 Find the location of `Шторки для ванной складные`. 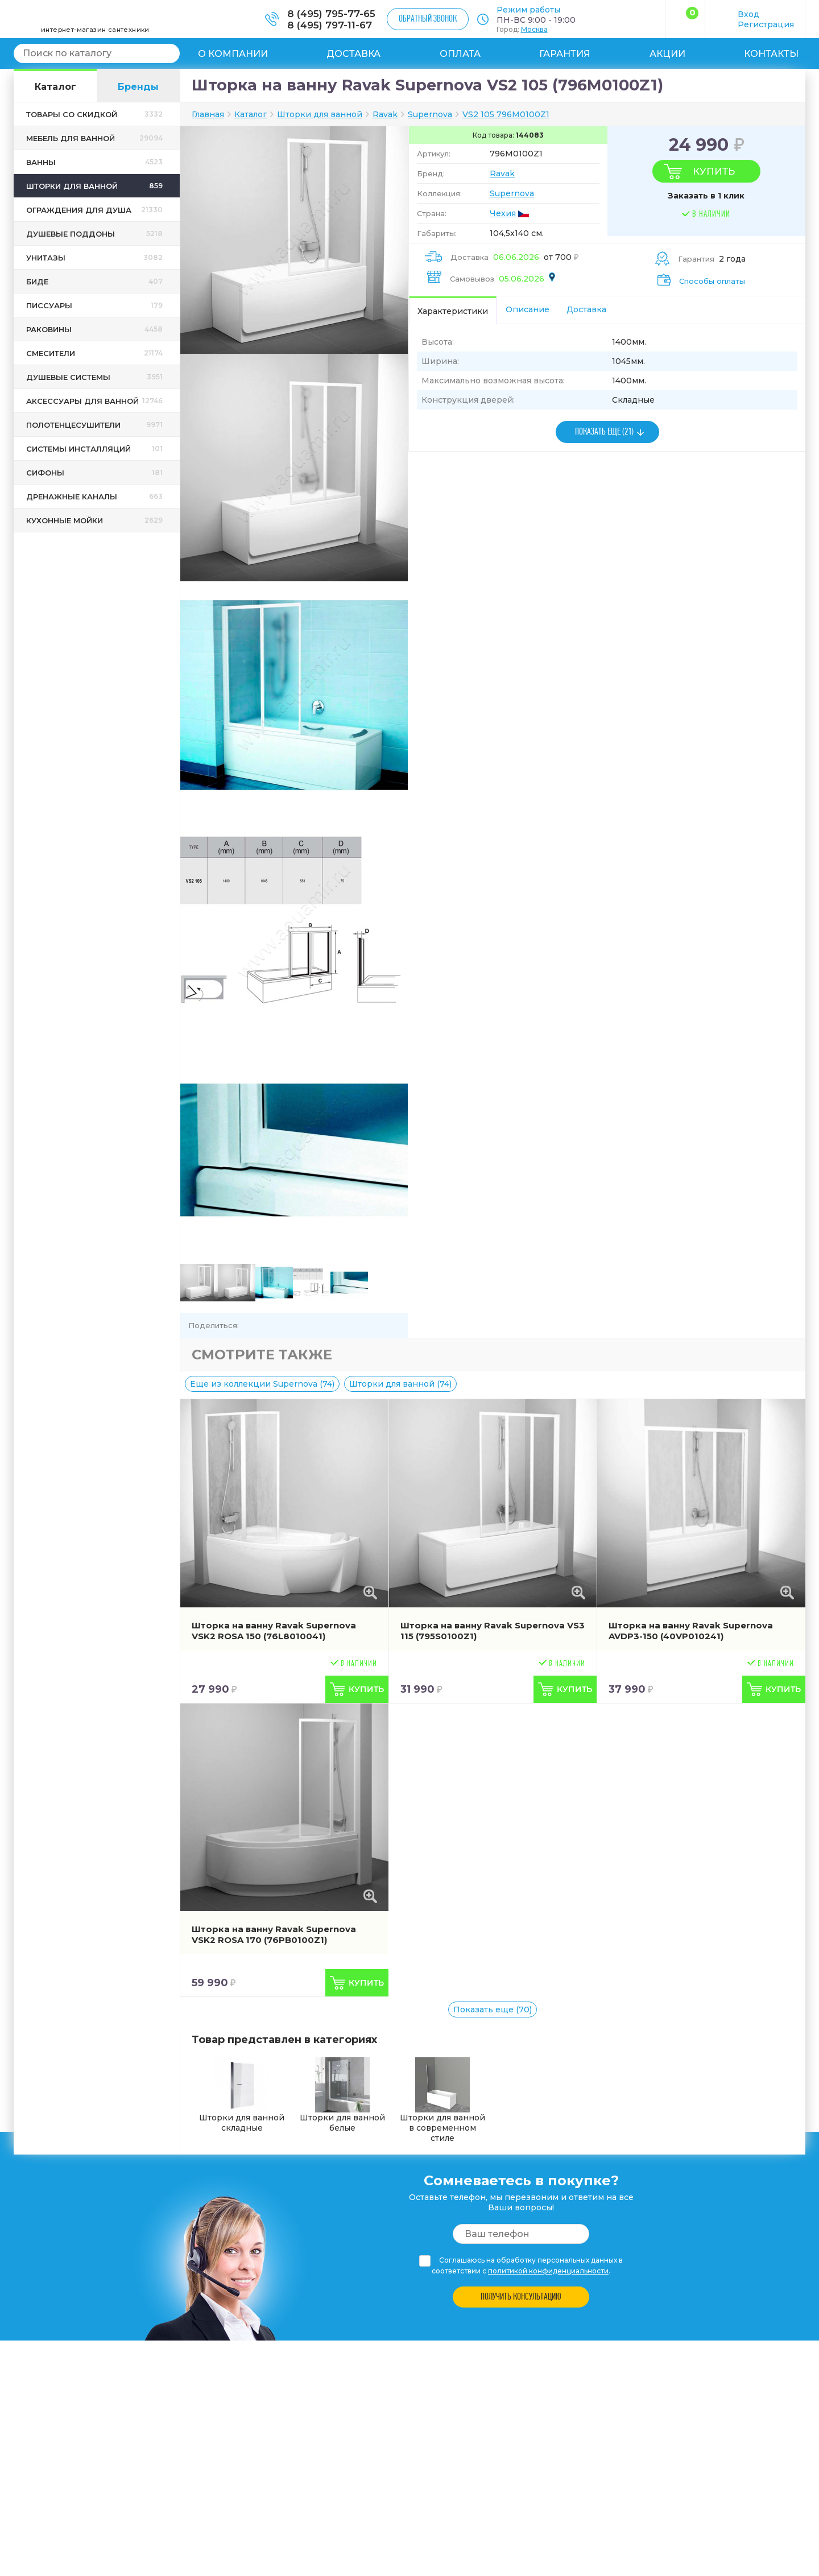

Шторки для ванной складные is located at coordinates (241, 2094).